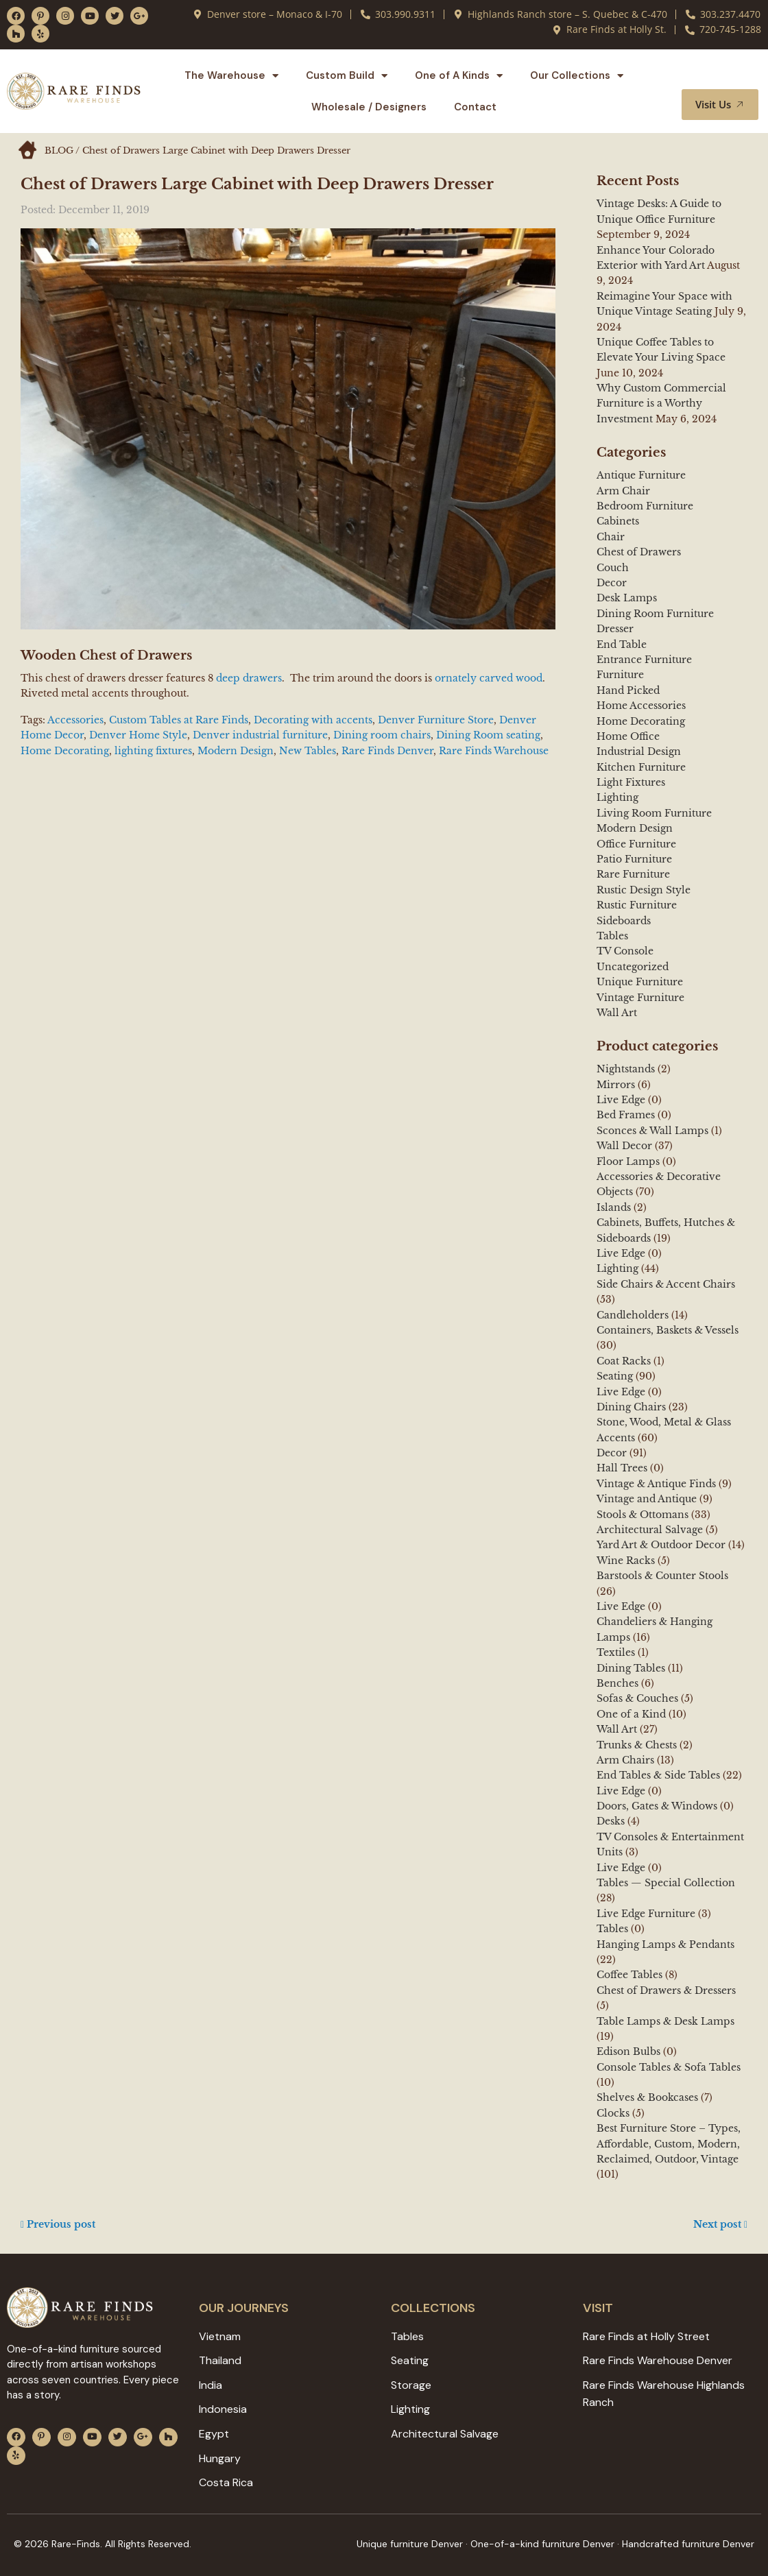 The height and width of the screenshot is (2576, 768). I want to click on Vintage Furniture, so click(640, 997).